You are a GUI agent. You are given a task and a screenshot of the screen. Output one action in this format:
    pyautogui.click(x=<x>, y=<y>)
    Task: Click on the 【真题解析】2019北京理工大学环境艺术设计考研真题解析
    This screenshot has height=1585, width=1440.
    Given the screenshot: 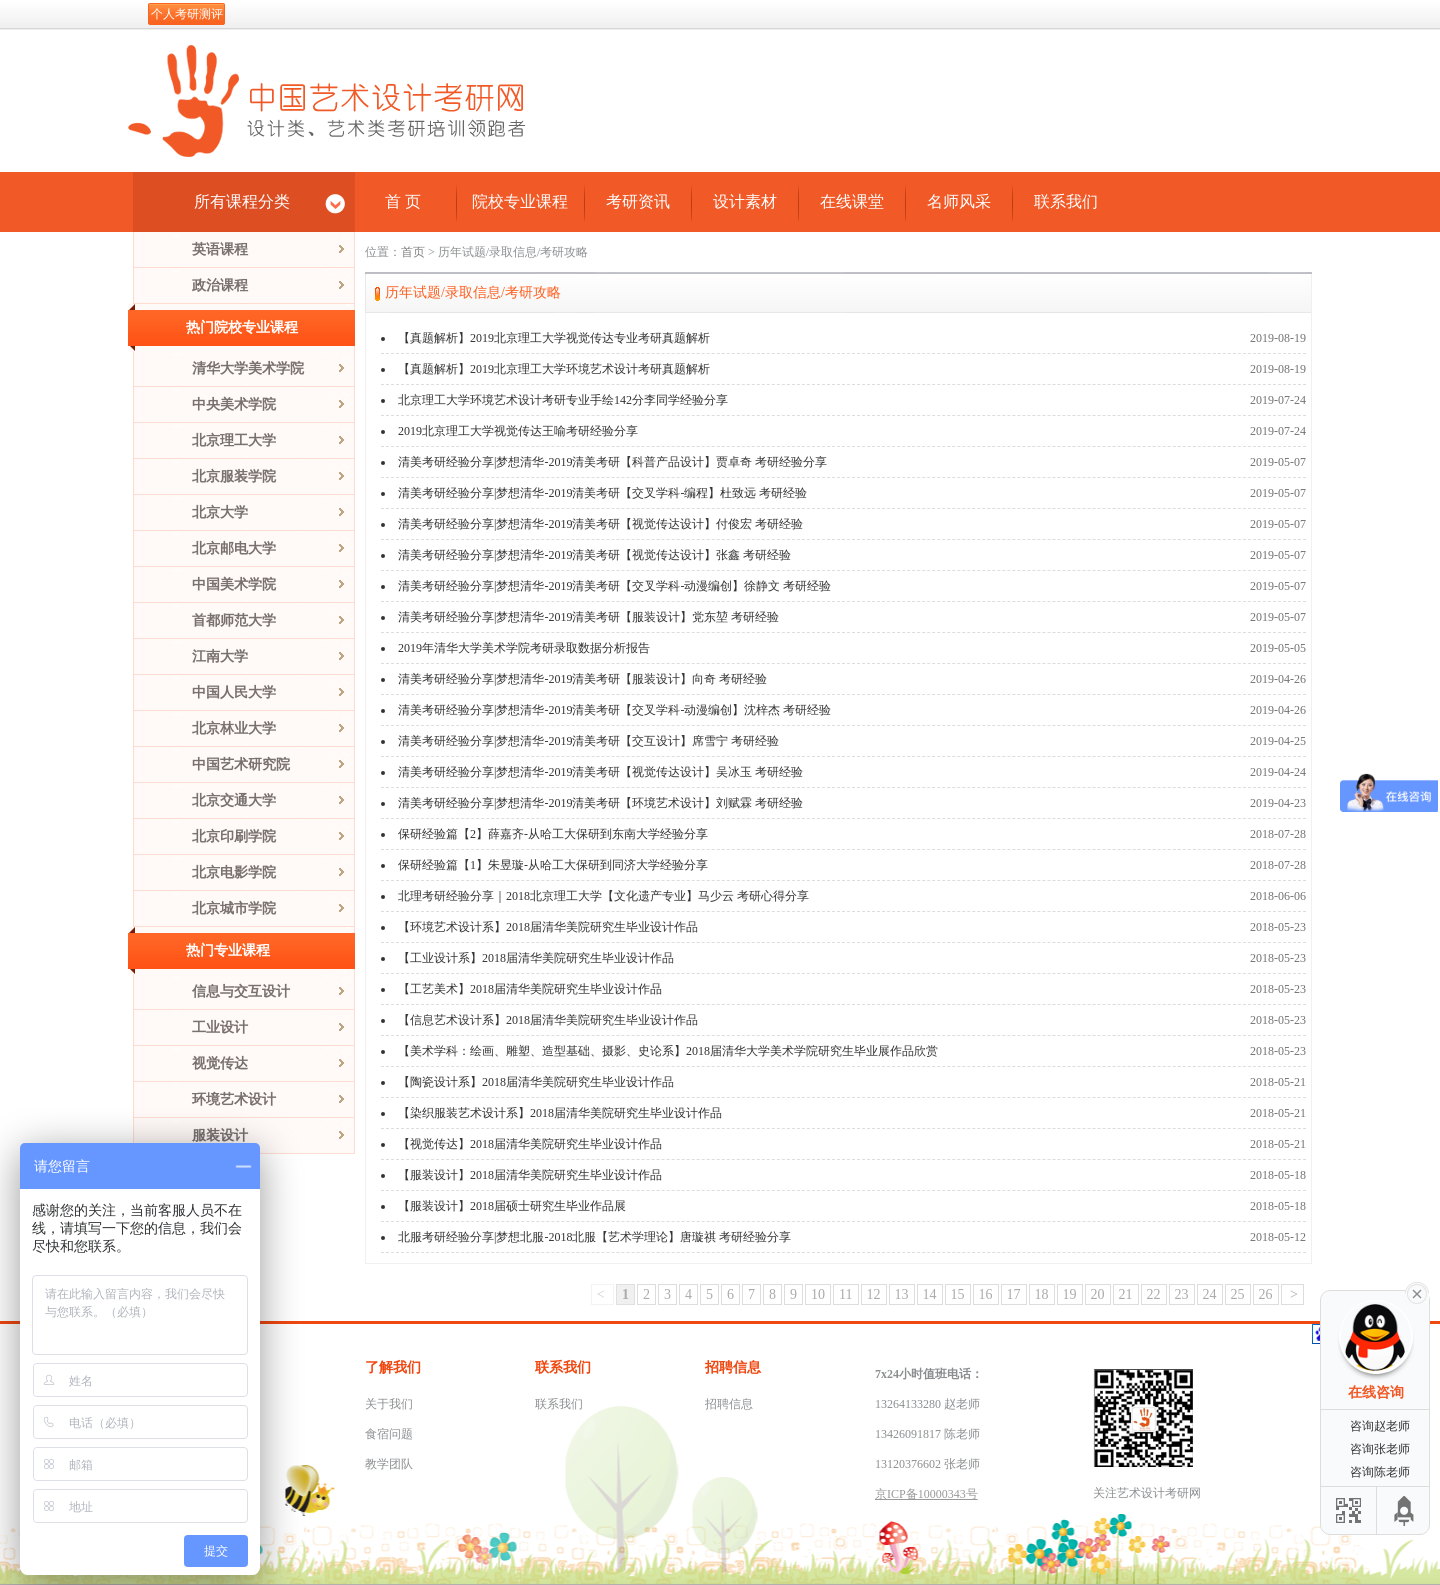 What is the action you would take?
    pyautogui.click(x=554, y=369)
    